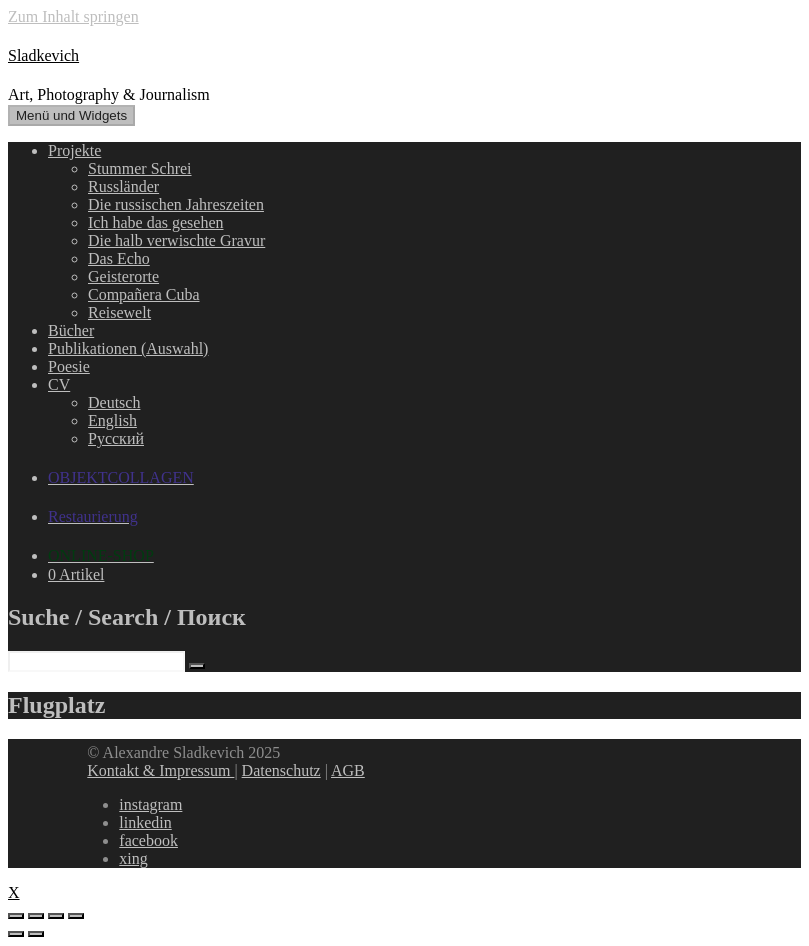 The width and height of the screenshot is (809, 946). I want to click on Compañera Cuba, so click(144, 294).